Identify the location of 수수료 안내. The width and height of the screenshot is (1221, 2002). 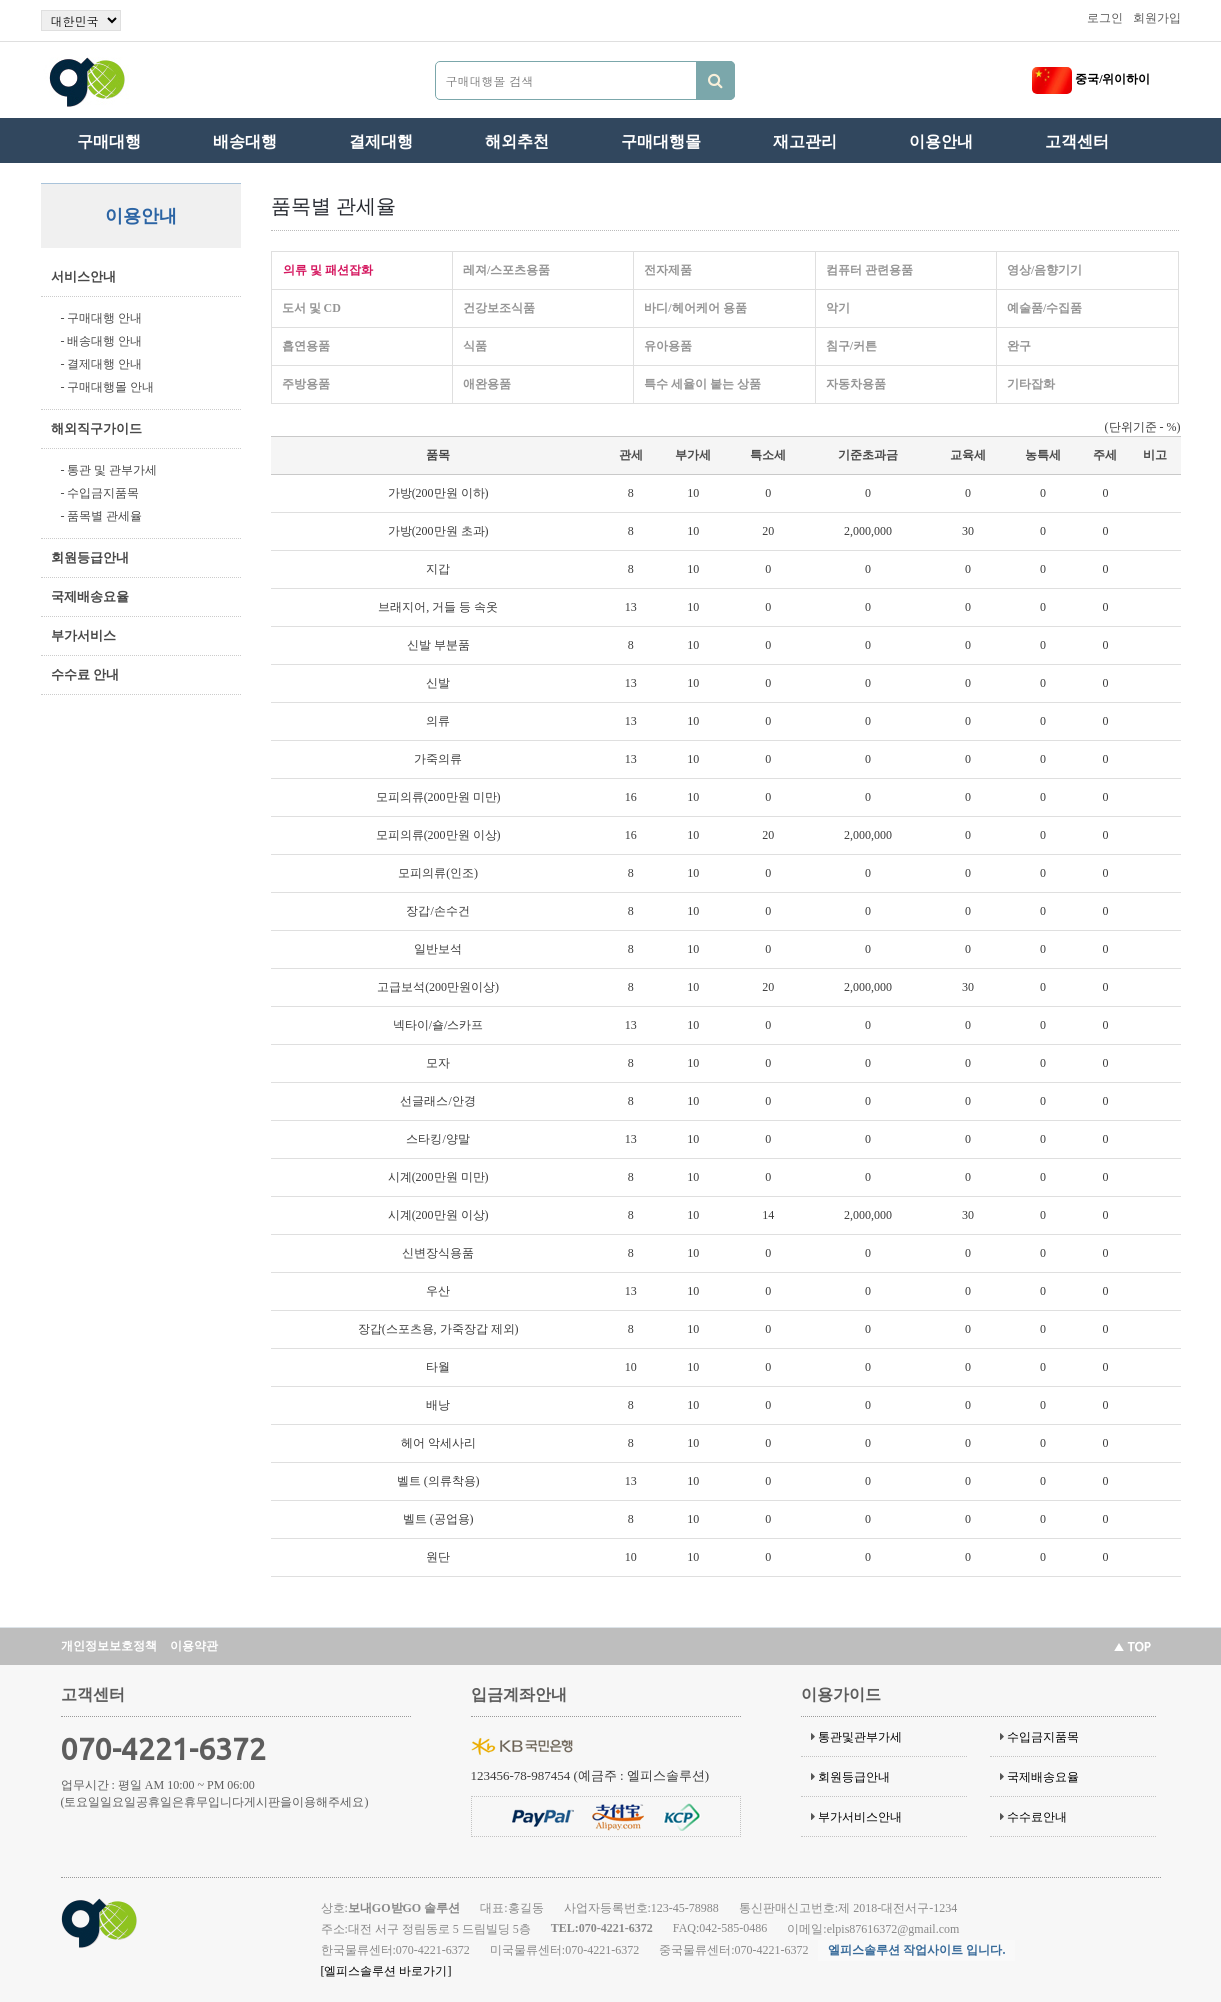
(85, 674).